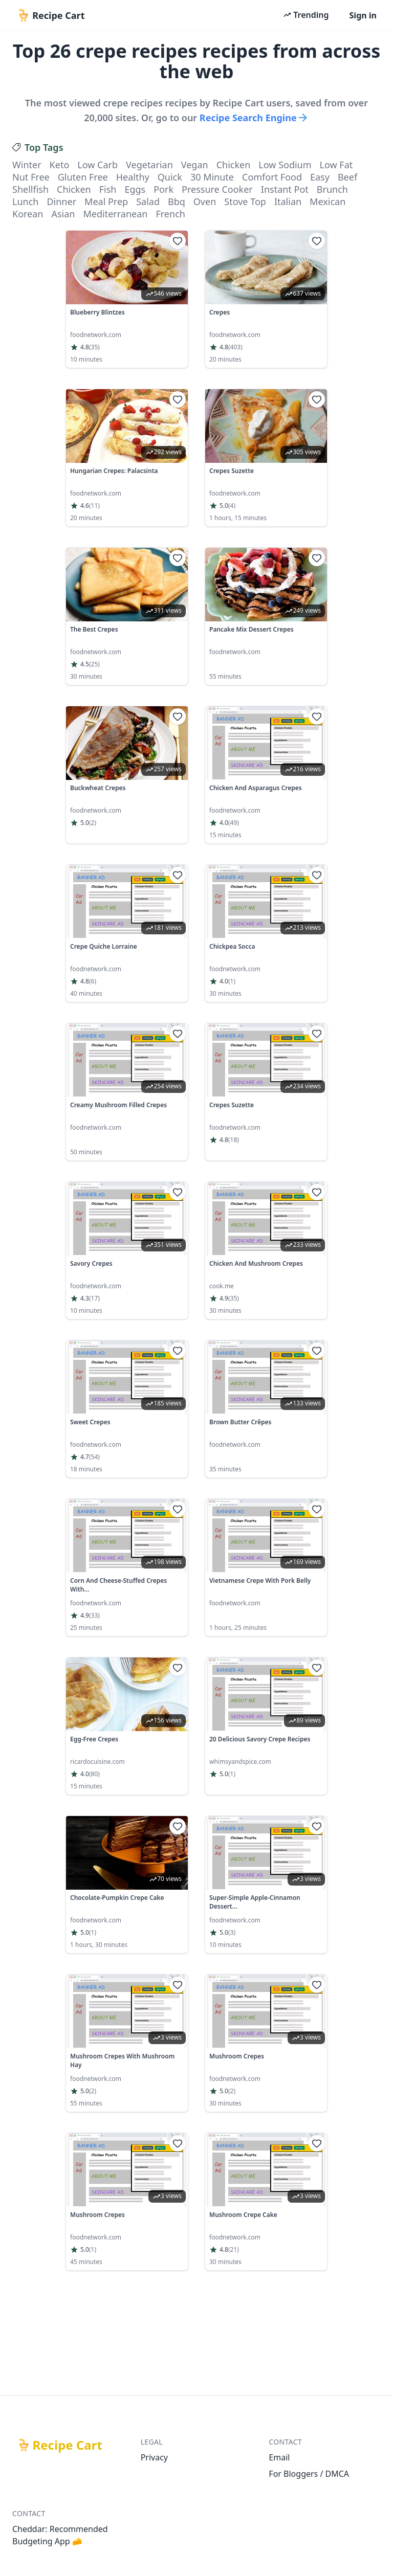 The image size is (393, 2576). Describe the element at coordinates (25, 201) in the screenshot. I see `lunch` at that location.